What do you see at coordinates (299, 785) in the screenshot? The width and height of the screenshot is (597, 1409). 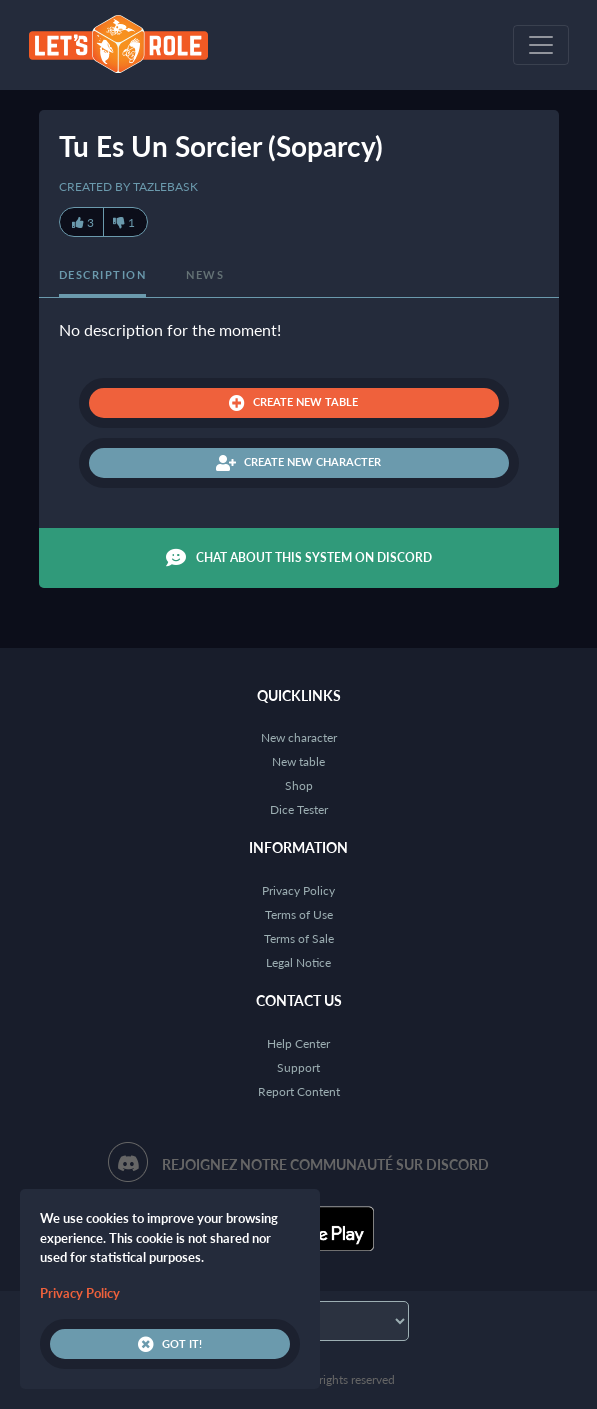 I see `Shop` at bounding box center [299, 785].